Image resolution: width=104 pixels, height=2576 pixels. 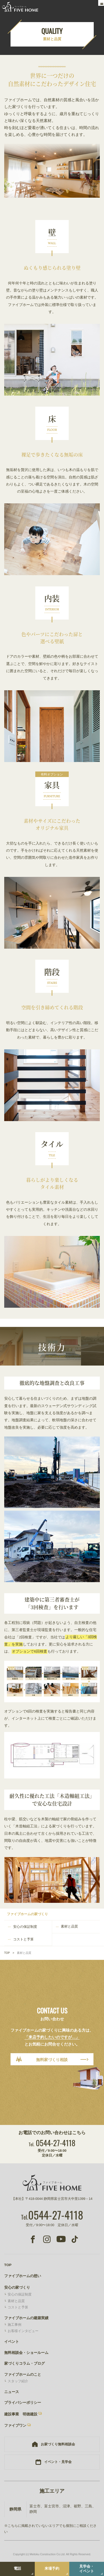 What do you see at coordinates (18, 2381) in the screenshot?
I see `スタッフ紹介` at bounding box center [18, 2381].